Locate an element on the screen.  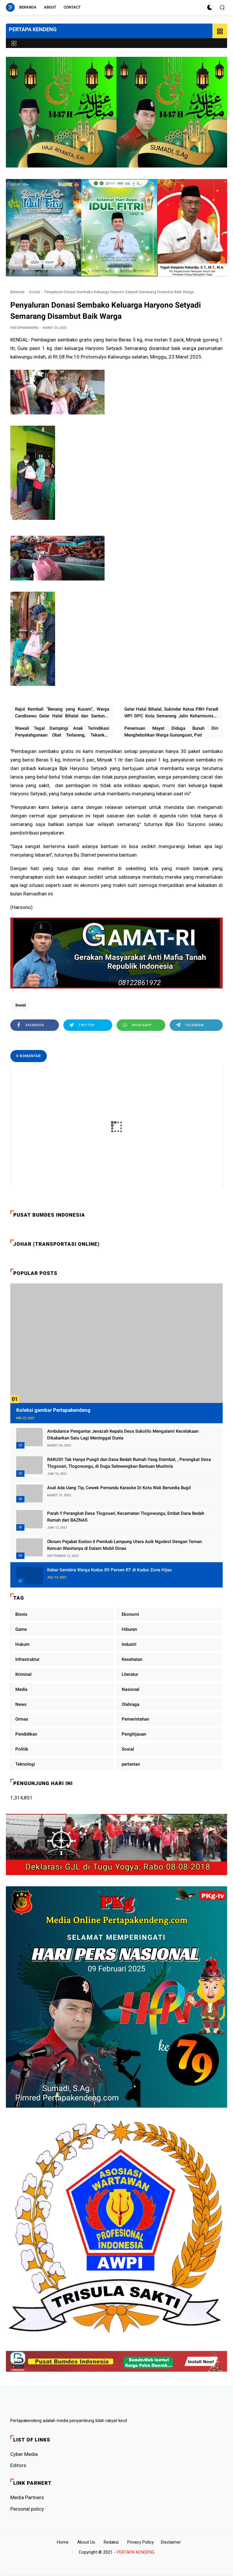
Redaksi is located at coordinates (111, 2542).